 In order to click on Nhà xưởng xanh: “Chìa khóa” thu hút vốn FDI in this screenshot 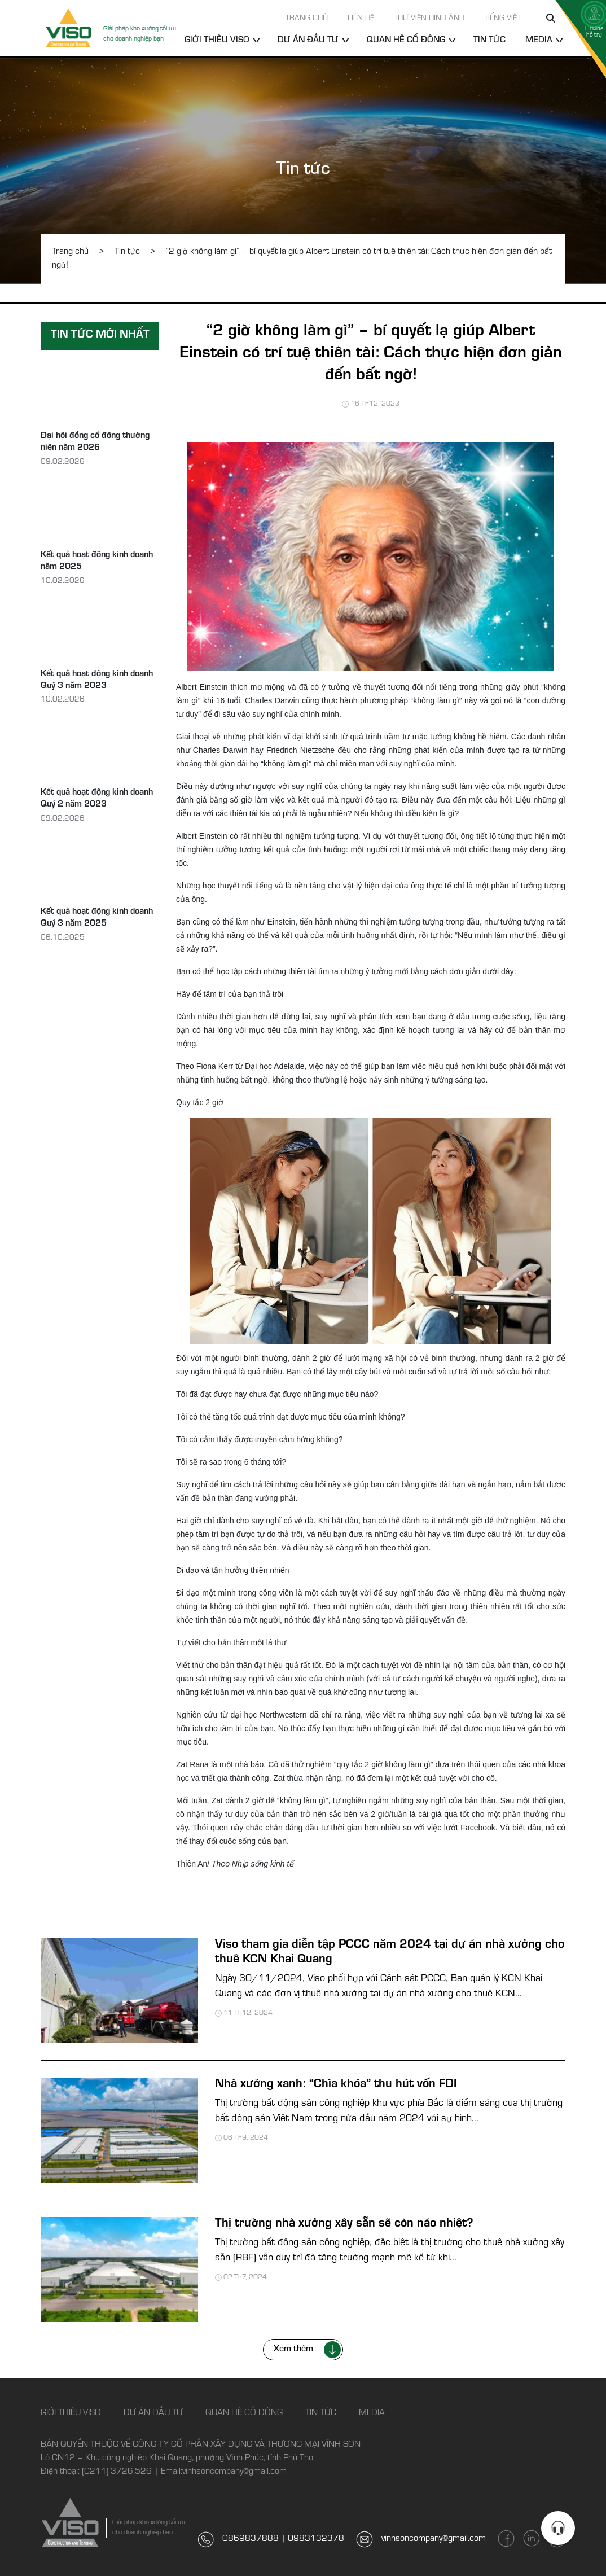, I will do `click(335, 2085)`.